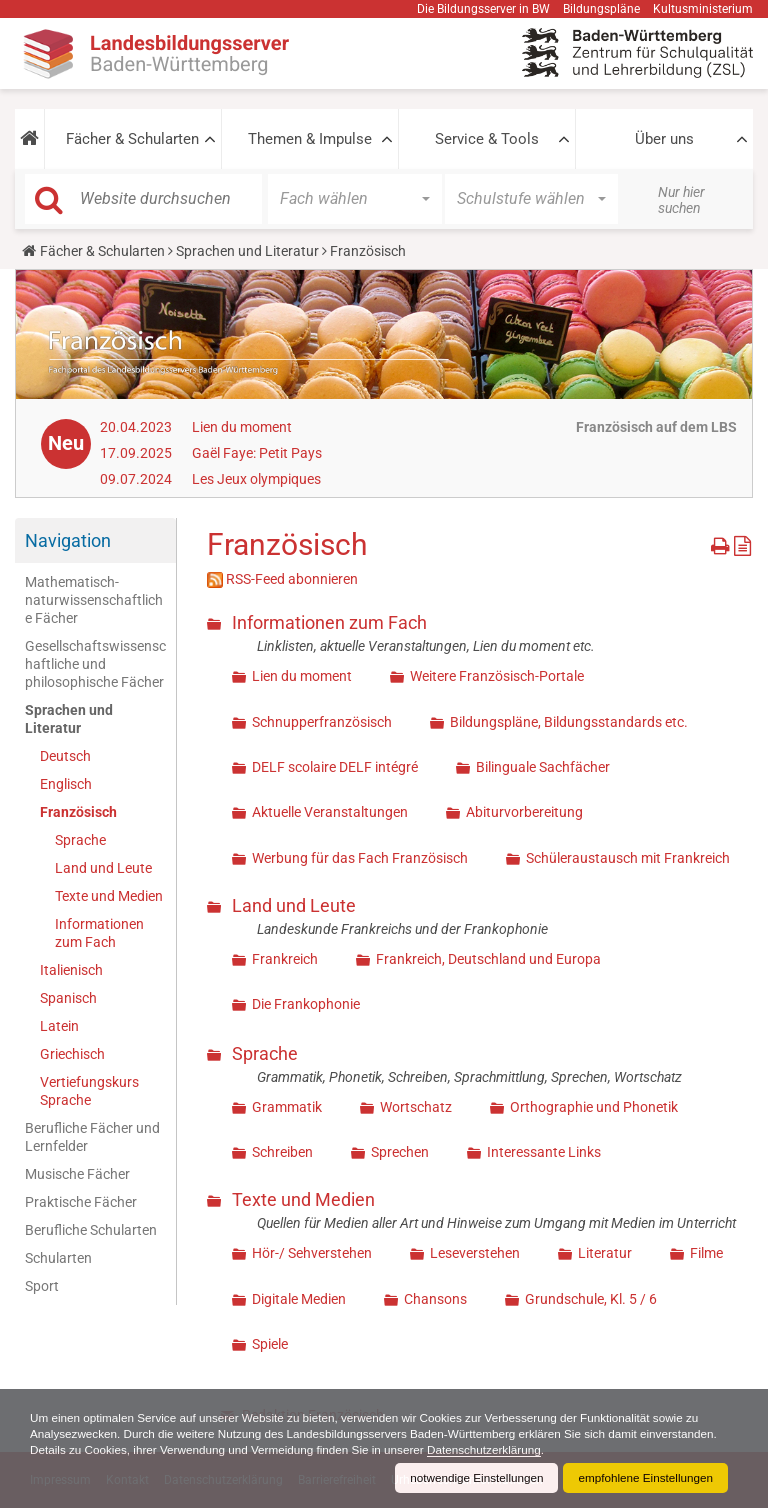 The image size is (768, 1508). I want to click on Sport, so click(42, 1286).